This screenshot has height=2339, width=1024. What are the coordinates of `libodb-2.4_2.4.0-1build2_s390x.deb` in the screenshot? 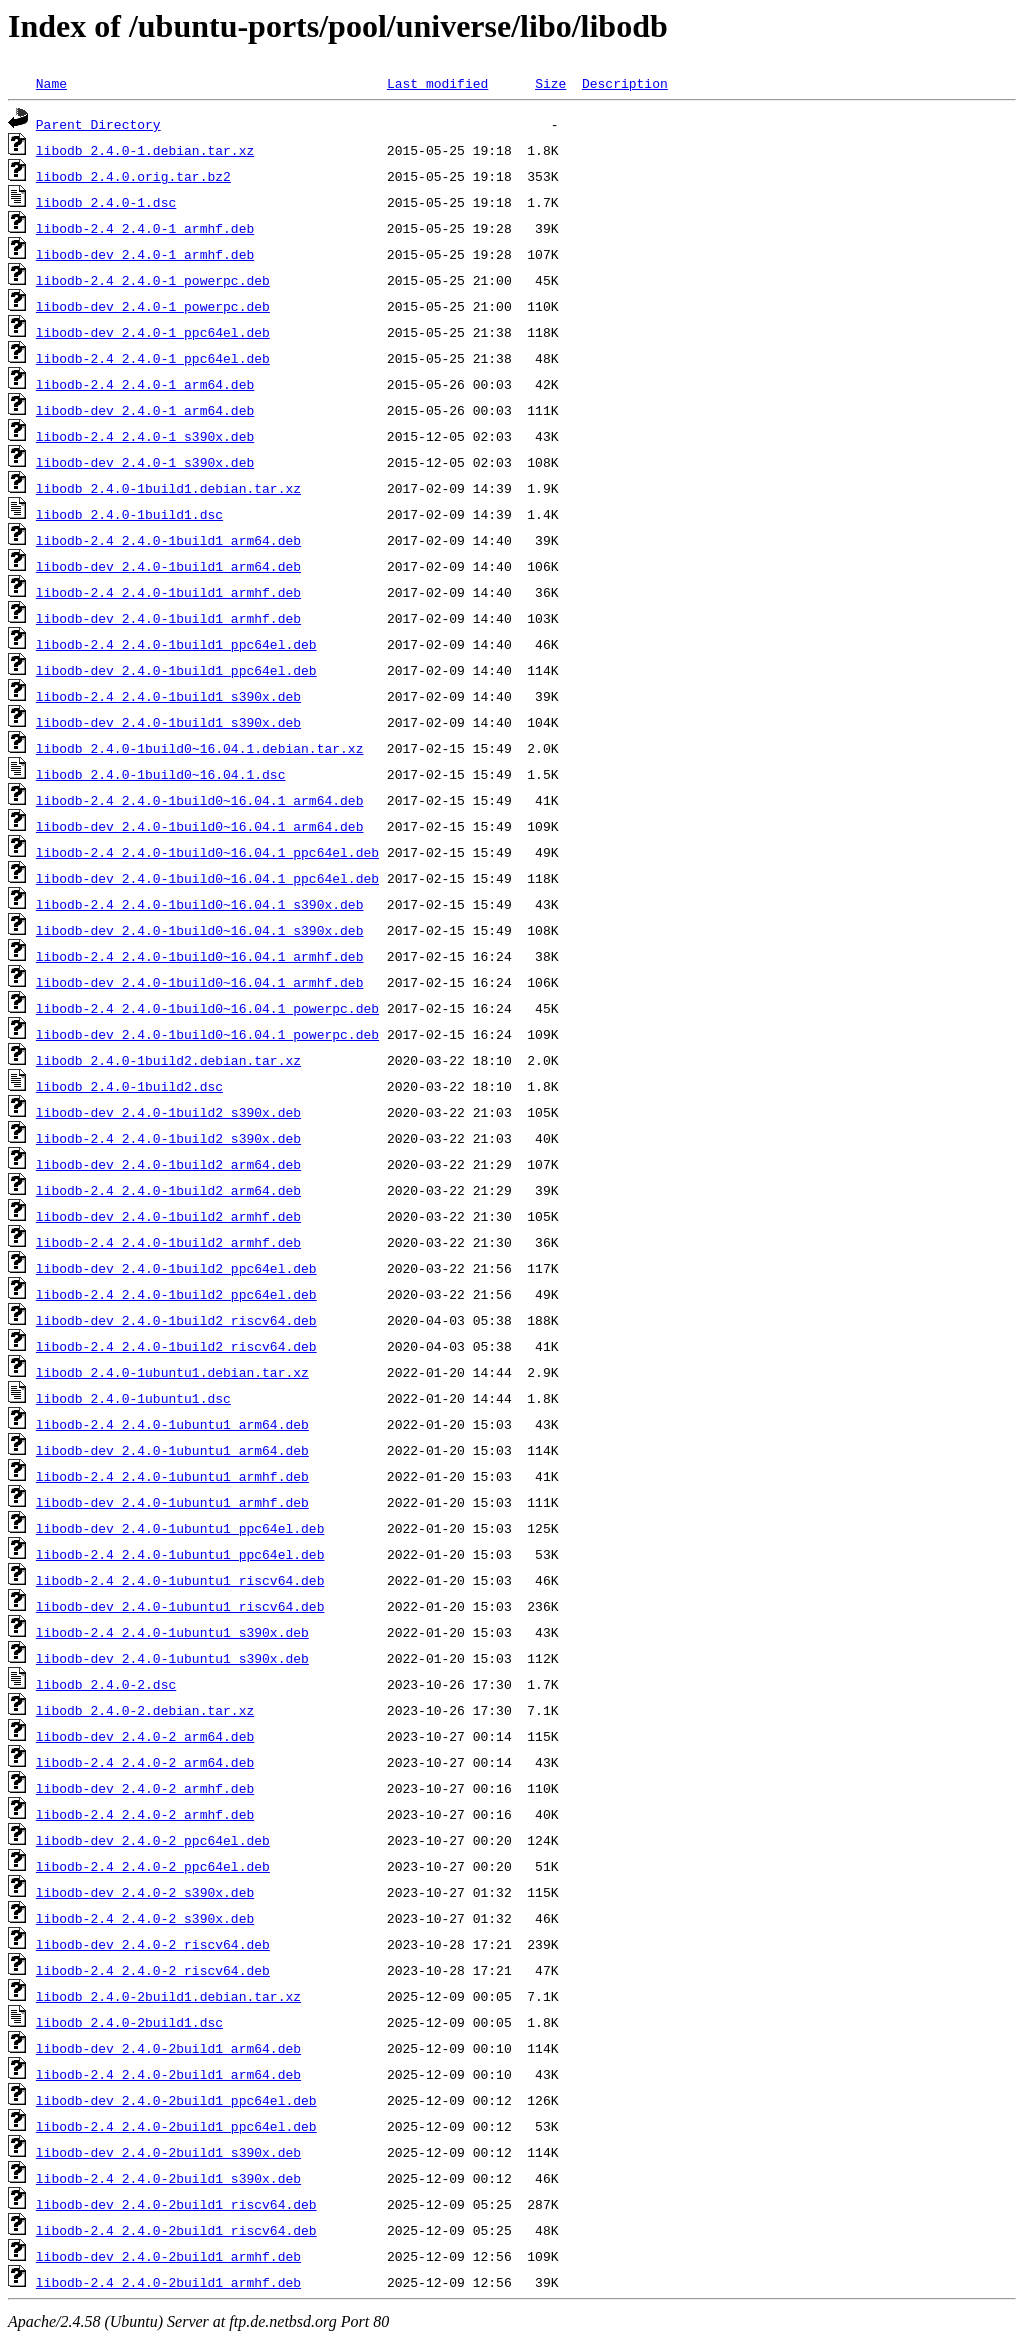 It's located at (168, 1138).